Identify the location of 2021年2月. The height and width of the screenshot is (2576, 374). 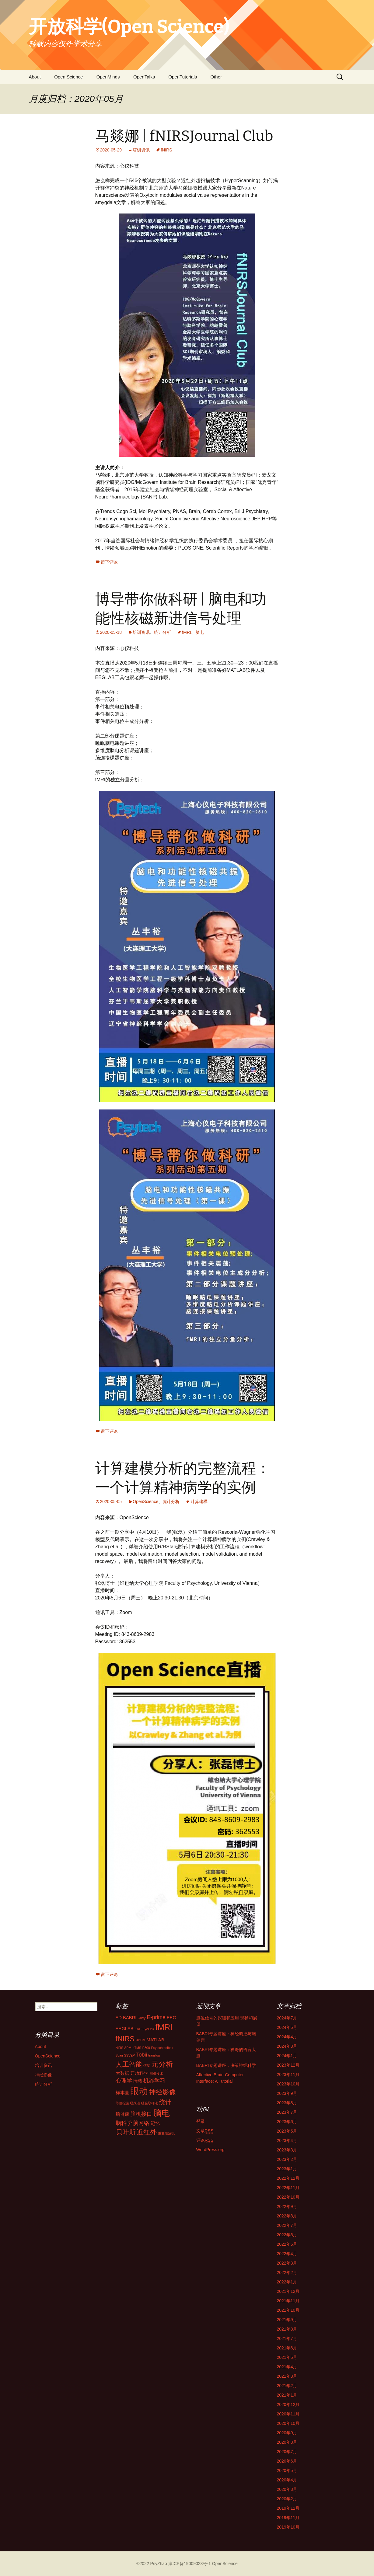
(287, 2385).